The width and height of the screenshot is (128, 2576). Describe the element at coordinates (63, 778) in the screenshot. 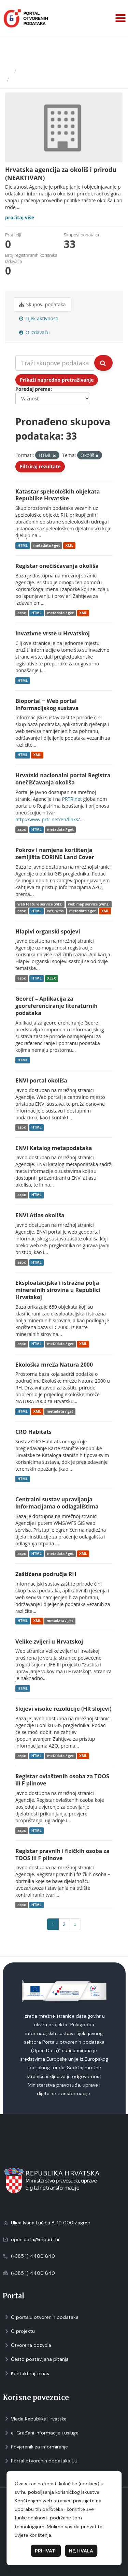

I see `Hrvatski nacionalni portal Registra onečišćavanja okoliša` at that location.